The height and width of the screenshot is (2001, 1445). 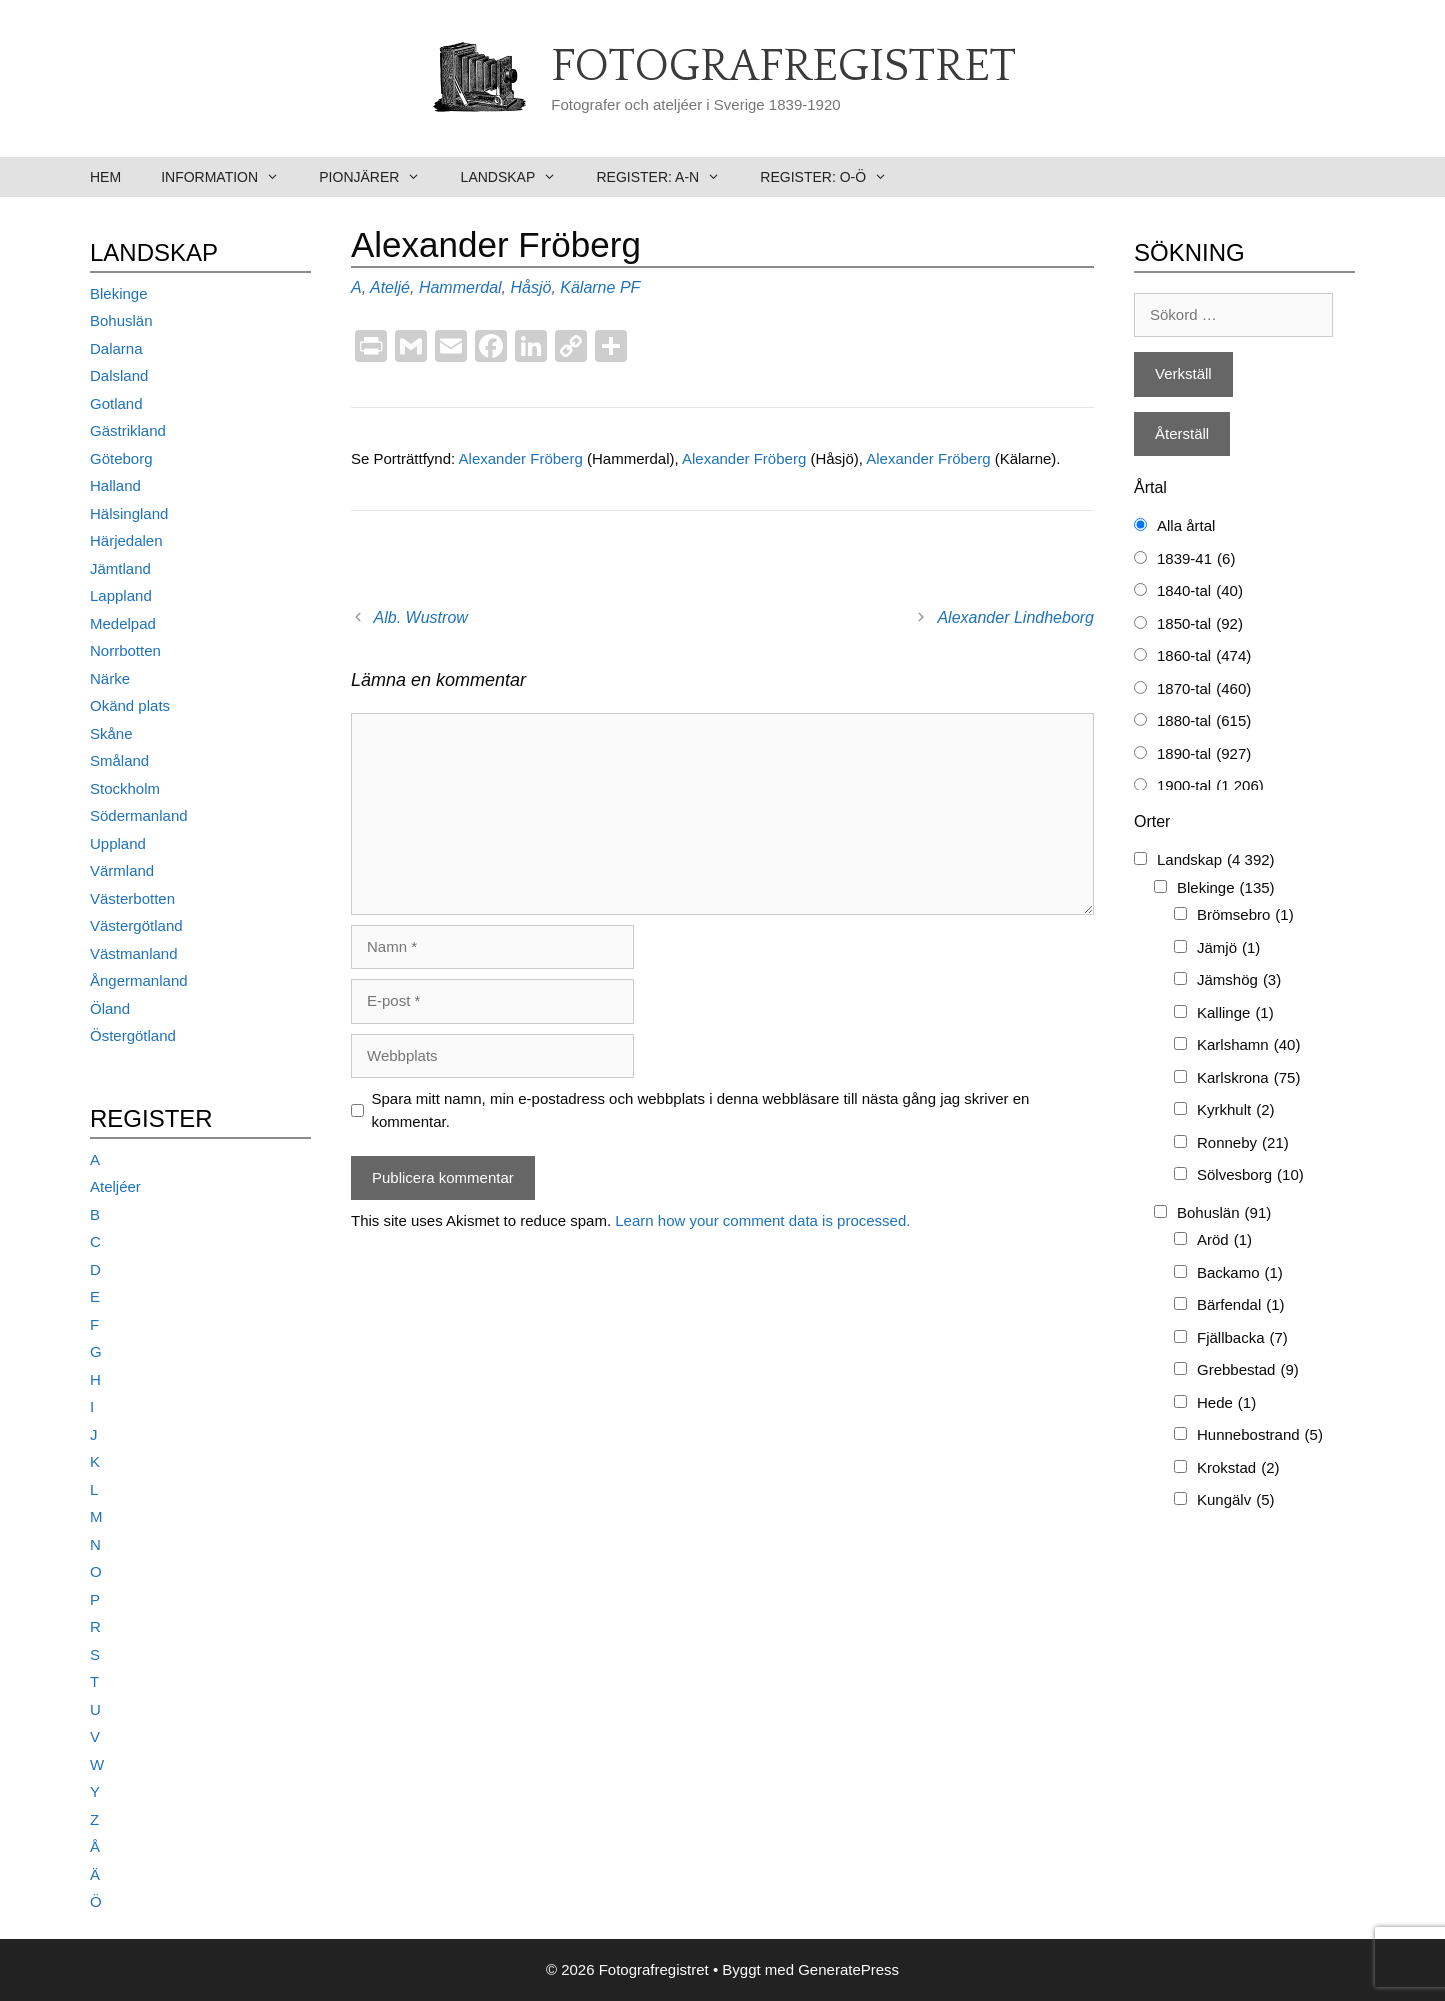 What do you see at coordinates (121, 458) in the screenshot?
I see `Göteborg` at bounding box center [121, 458].